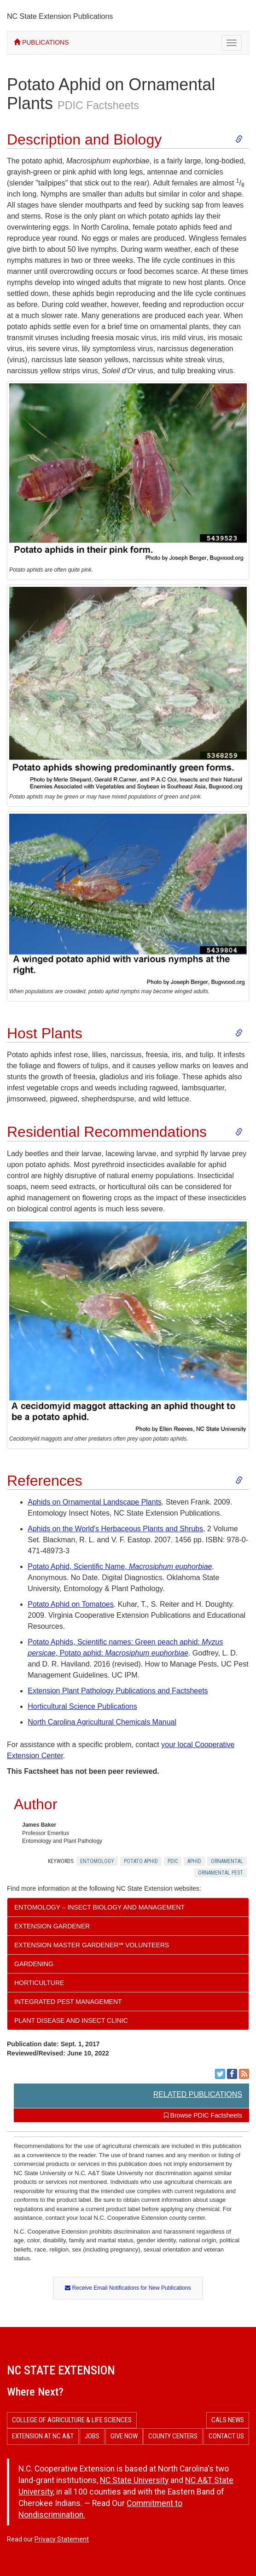 Image resolution: width=256 pixels, height=2576 pixels. I want to click on PUBLICATIONS, so click(41, 42).